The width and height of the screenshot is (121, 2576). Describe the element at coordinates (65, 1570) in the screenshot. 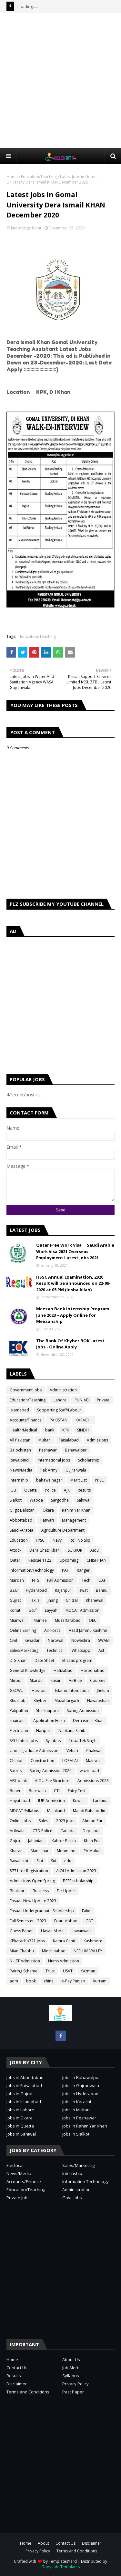

I see `PAF` at that location.